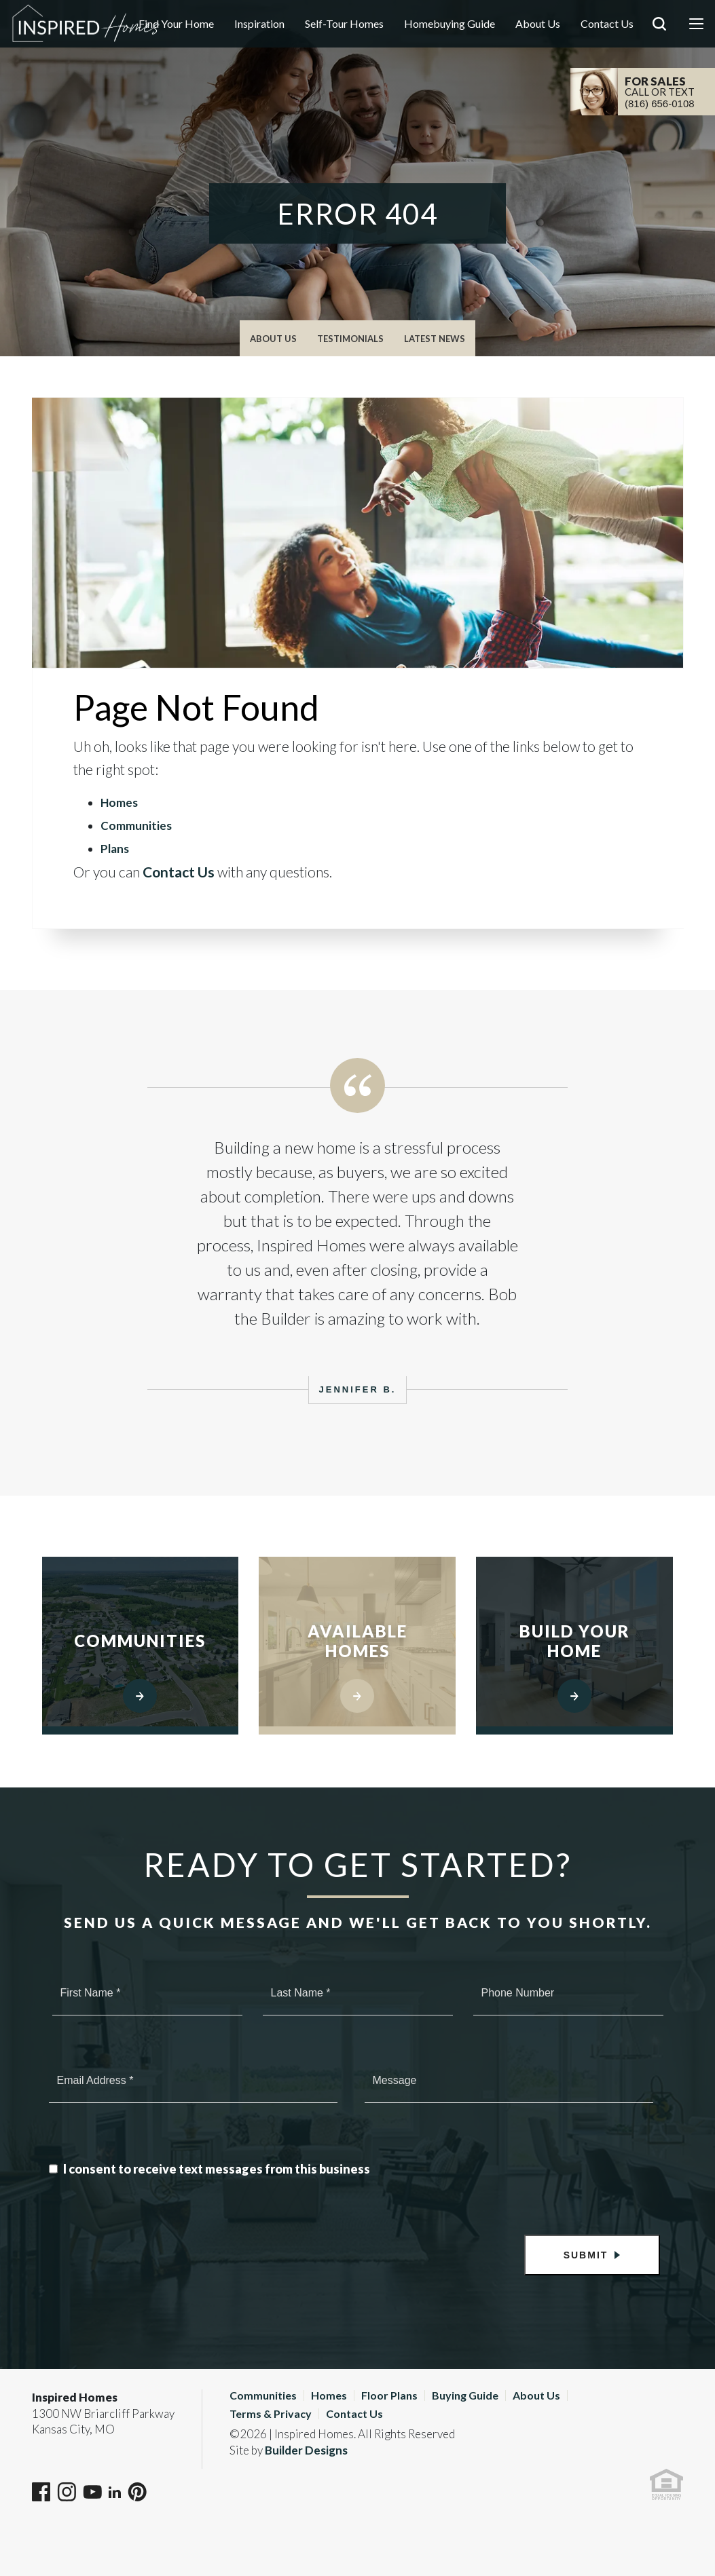 Image resolution: width=715 pixels, height=2576 pixels. I want to click on About Us, so click(537, 23).